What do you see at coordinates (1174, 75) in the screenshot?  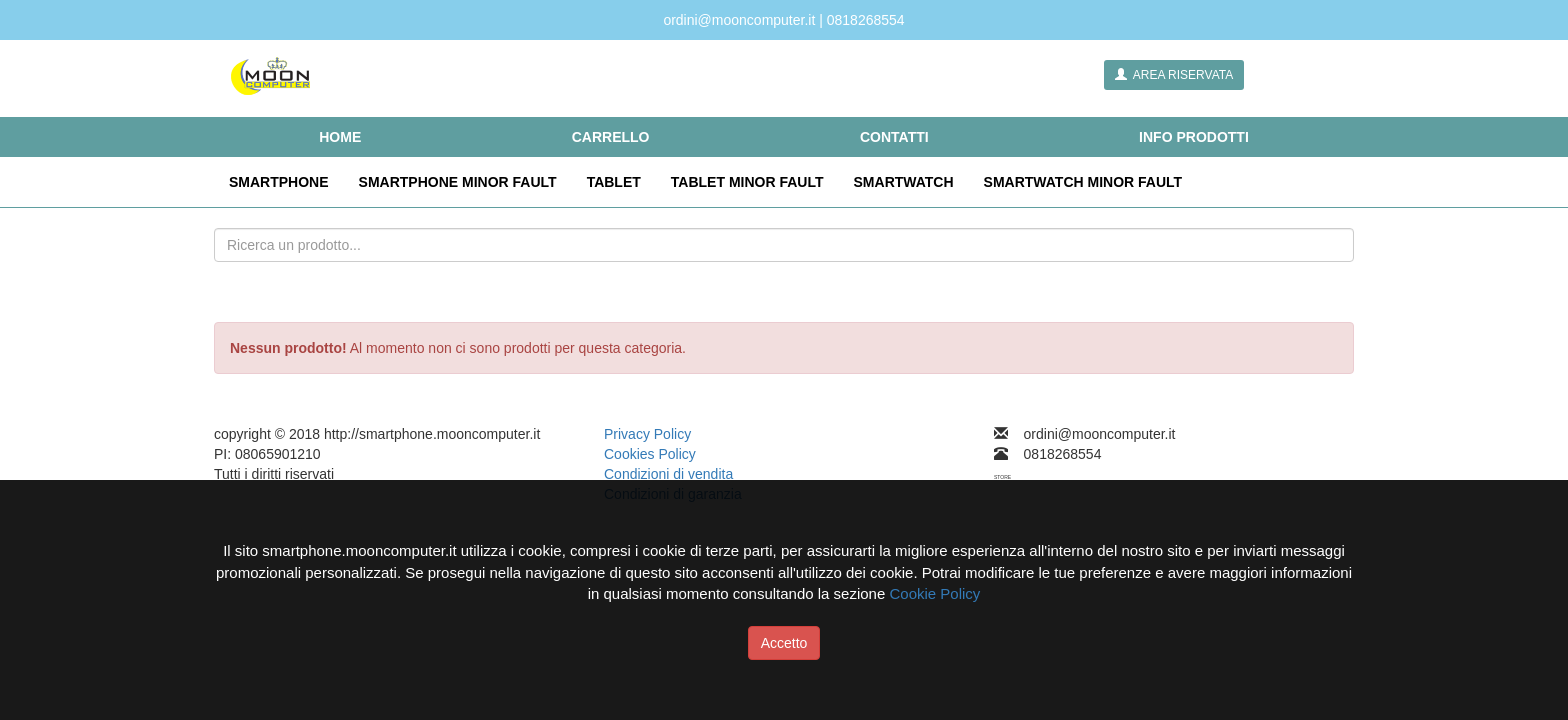 I see `AREA RISERVATA` at bounding box center [1174, 75].